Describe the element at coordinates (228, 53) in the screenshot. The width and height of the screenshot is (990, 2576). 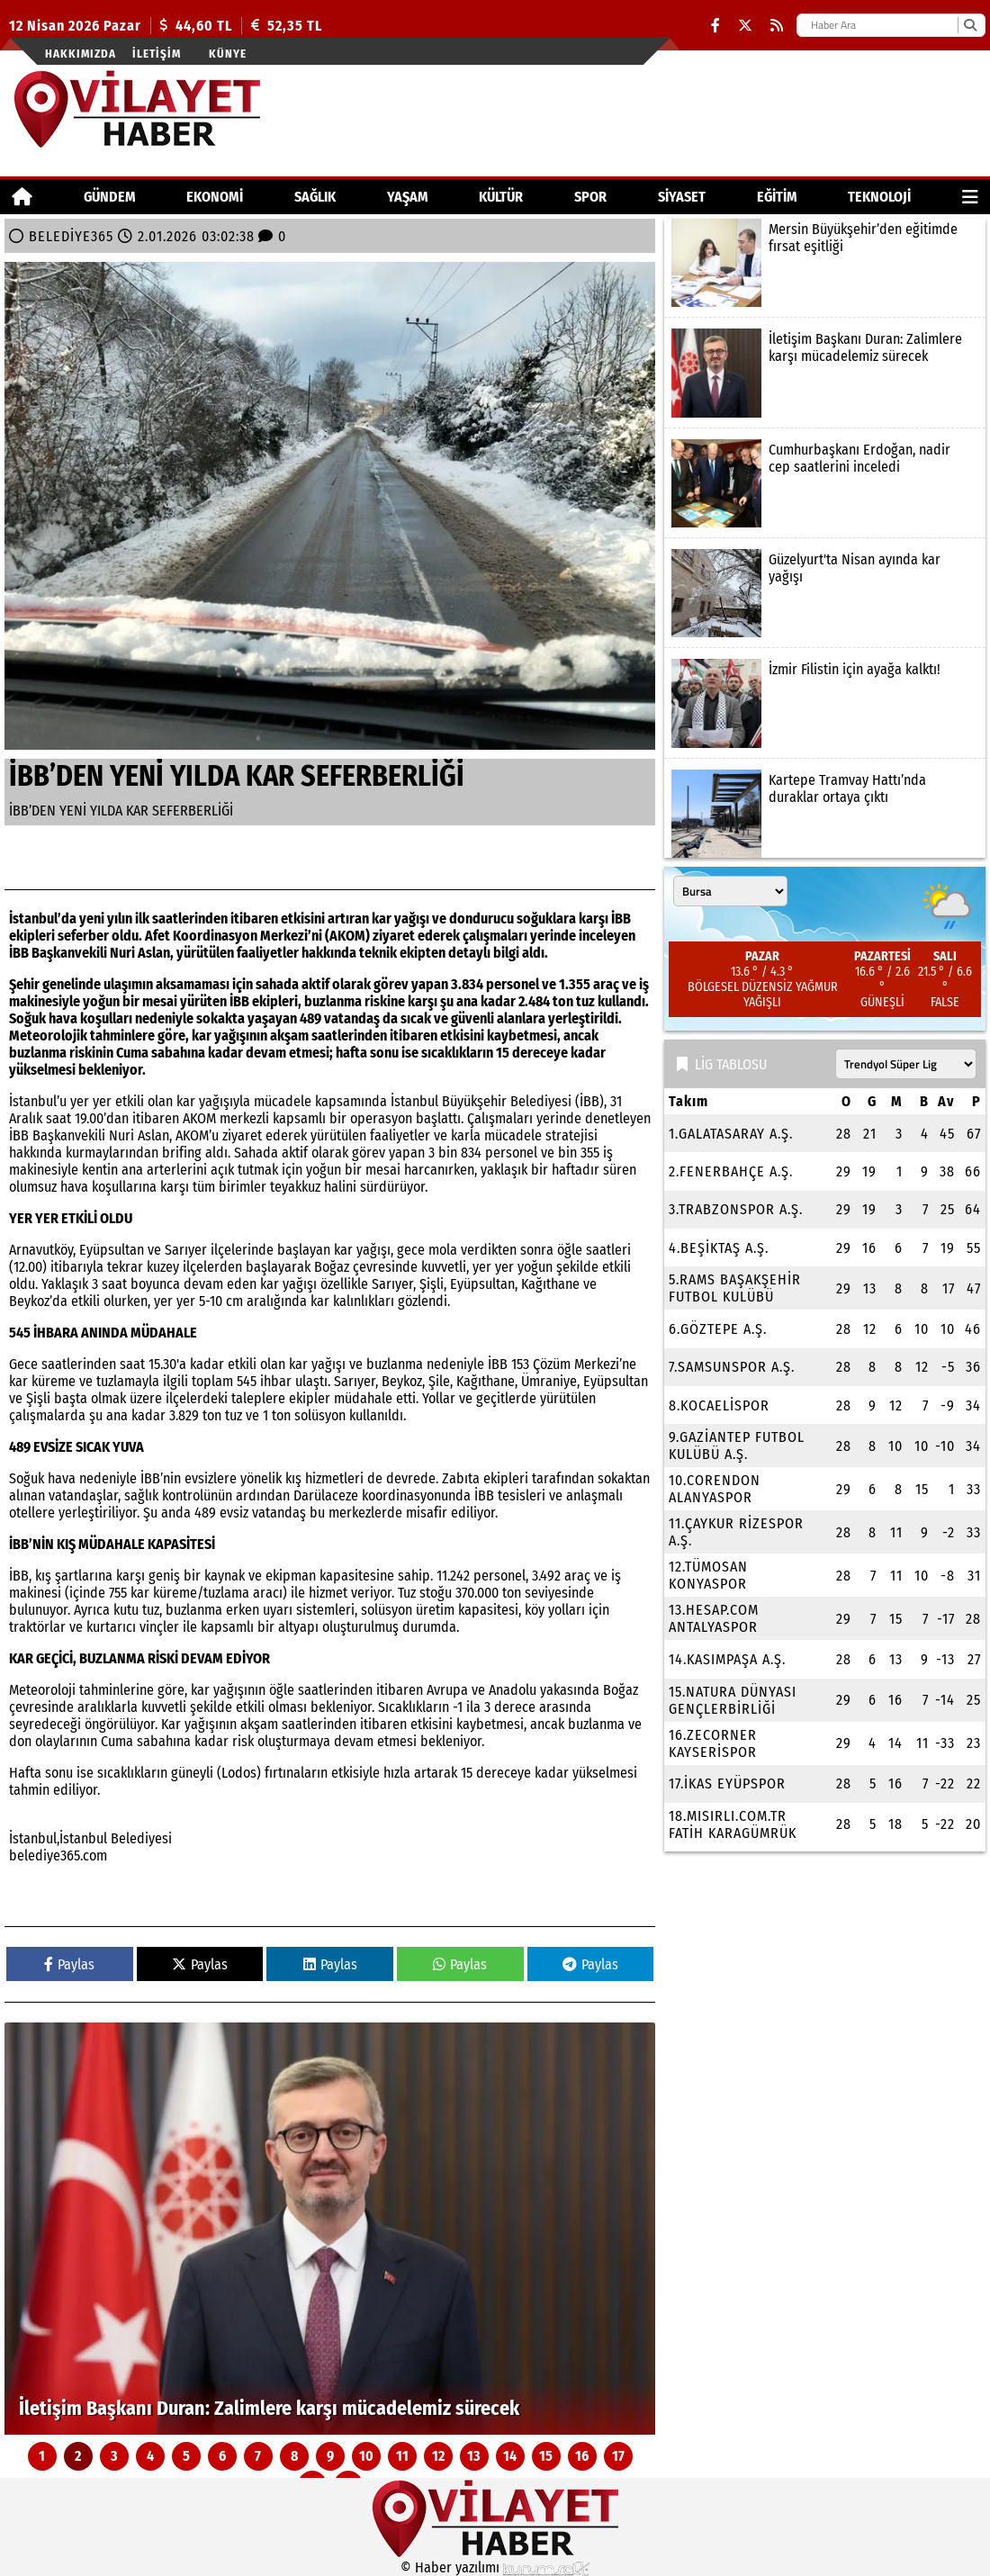
I see `Künye` at that location.